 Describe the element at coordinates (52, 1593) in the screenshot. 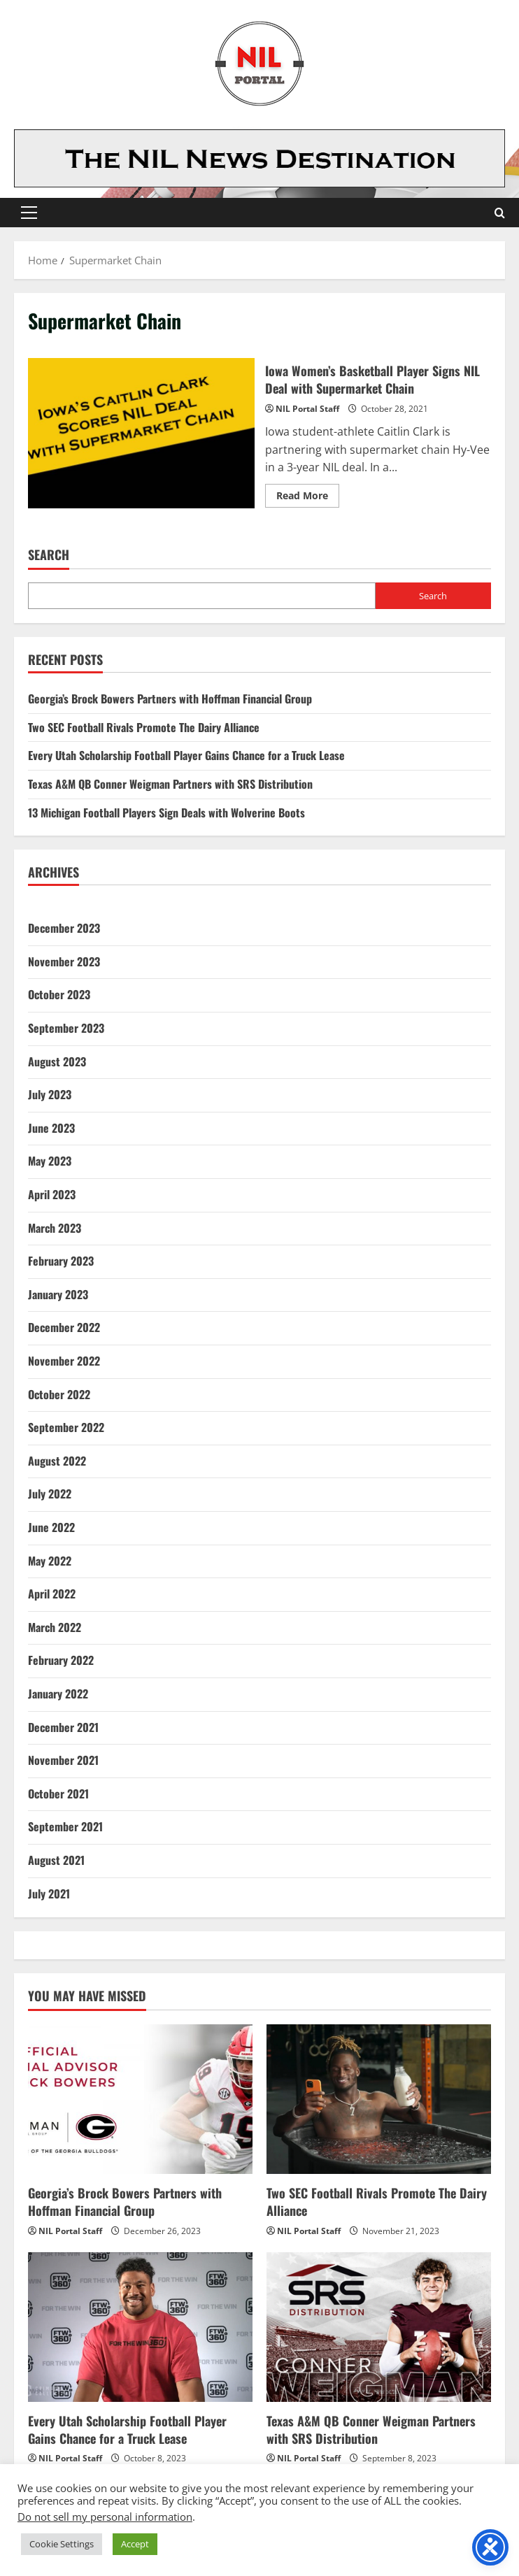

I see `April 2022` at that location.